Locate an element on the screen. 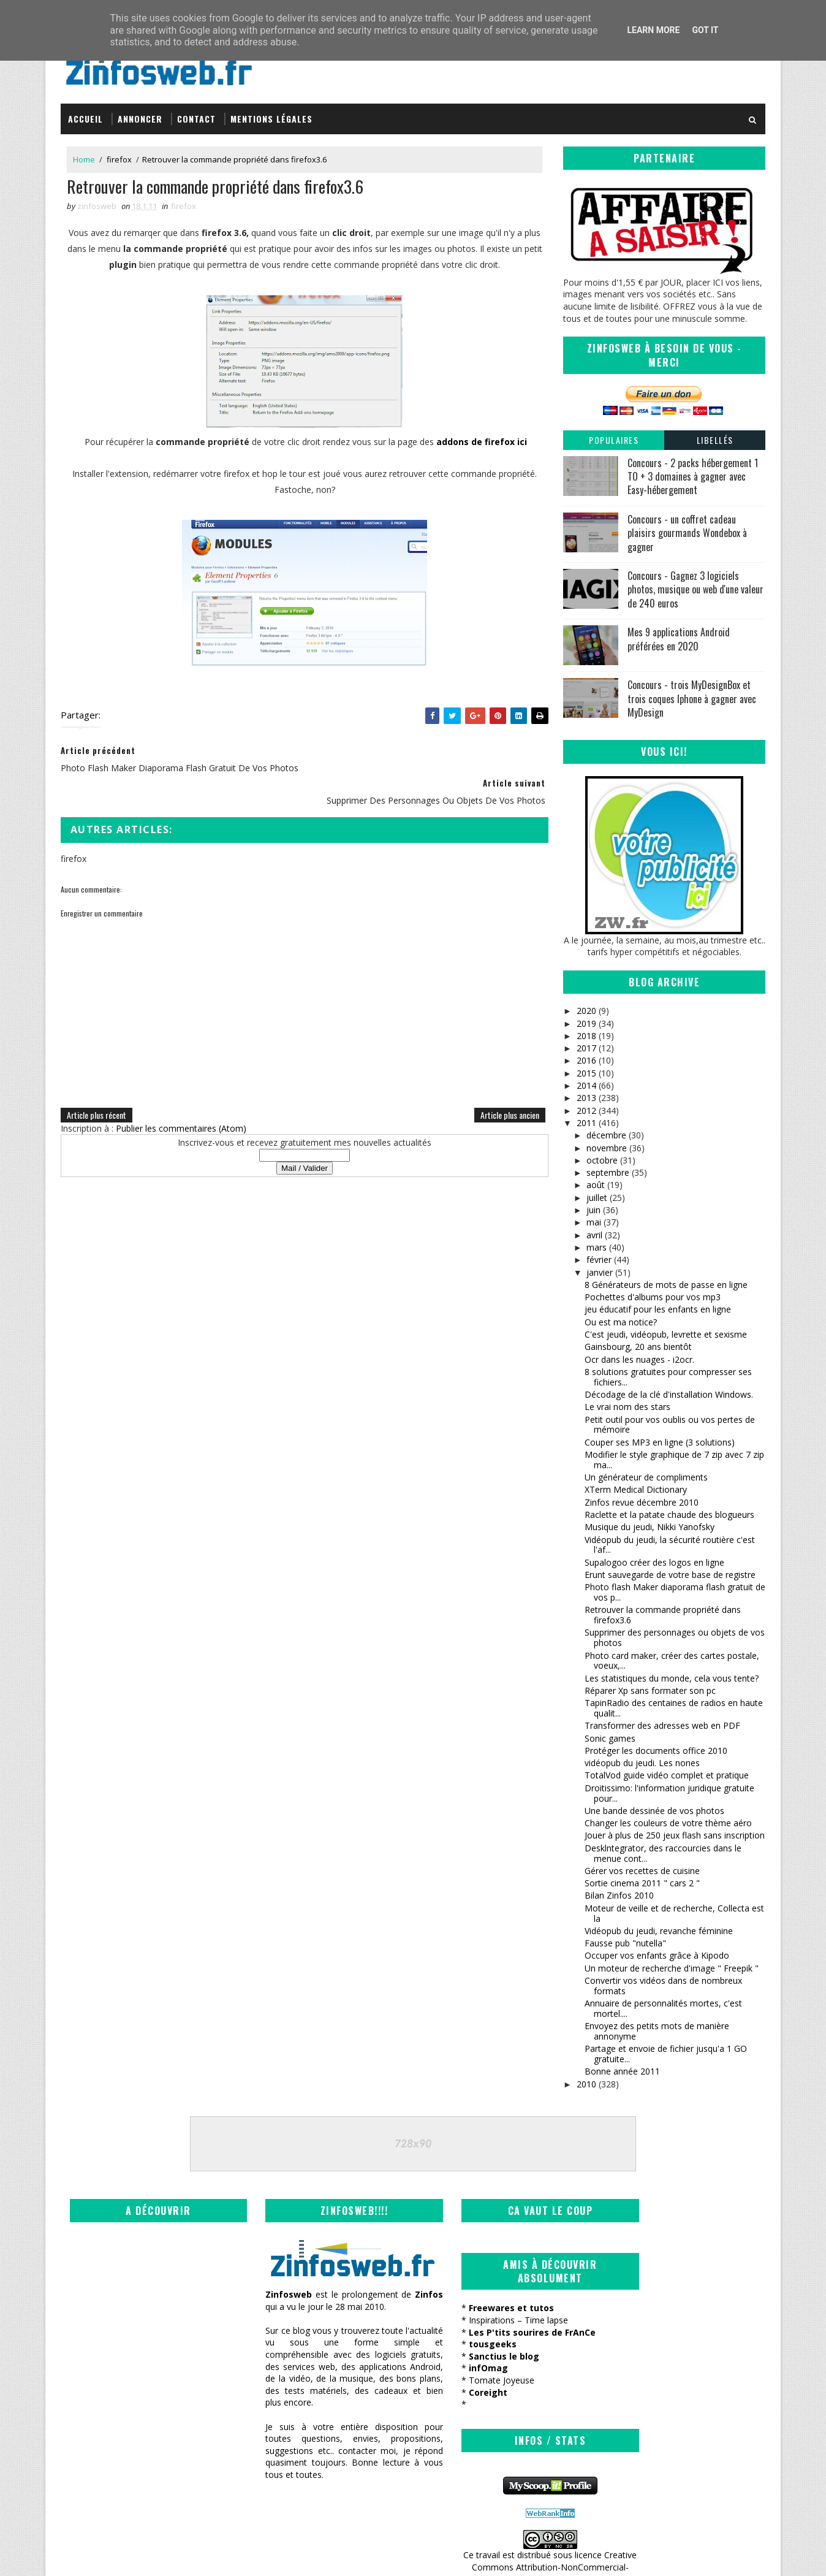 The width and height of the screenshot is (826, 2576). Coreight is located at coordinates (447, 2392).